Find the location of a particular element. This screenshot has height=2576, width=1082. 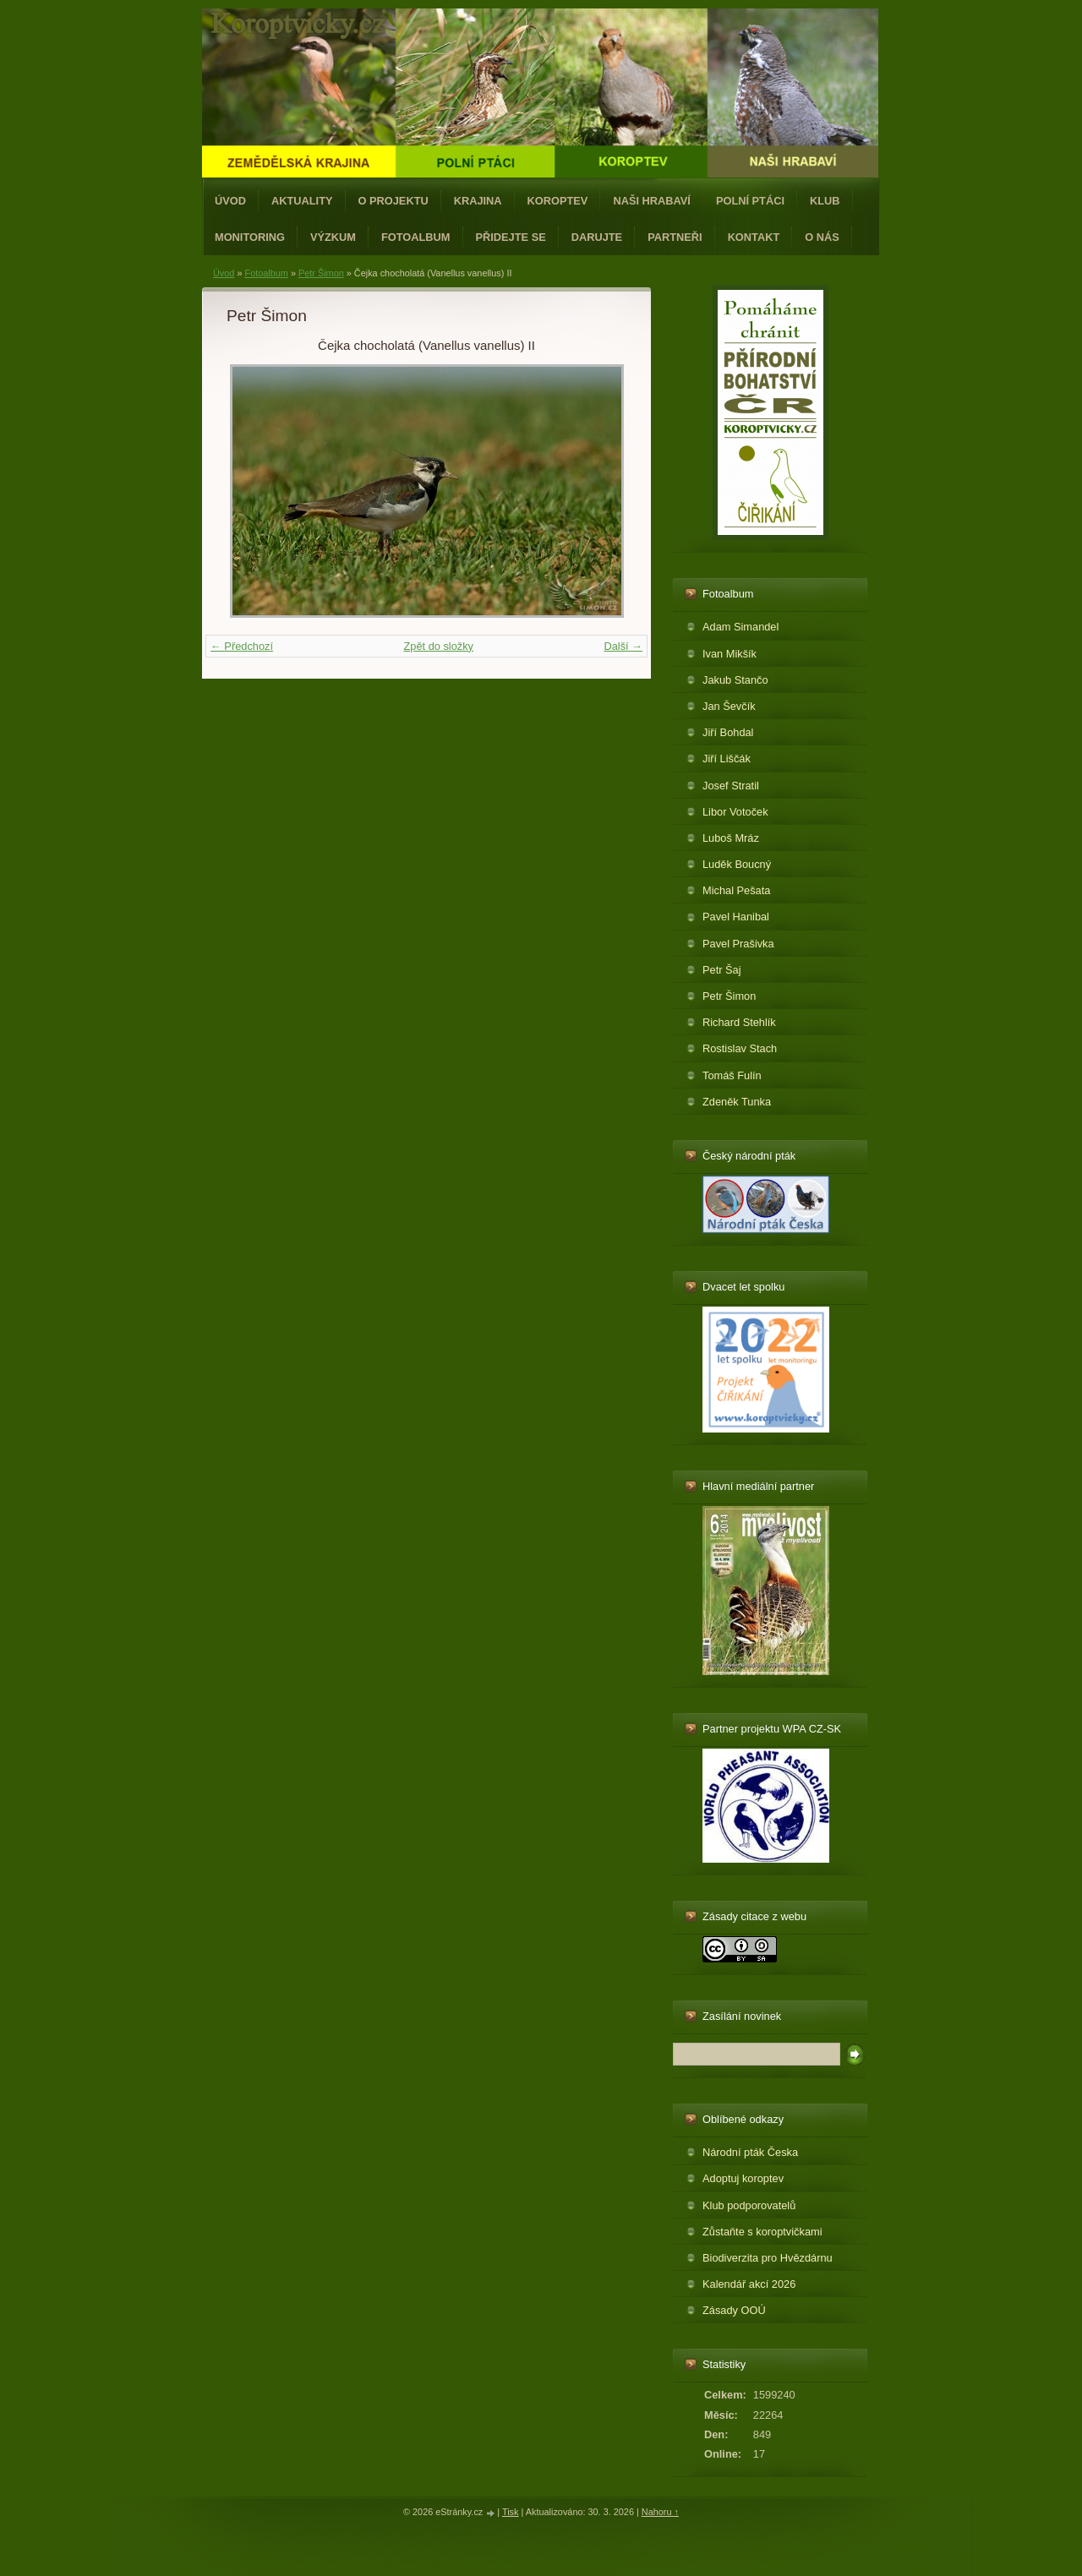

Pavel Hanibal is located at coordinates (735, 916).